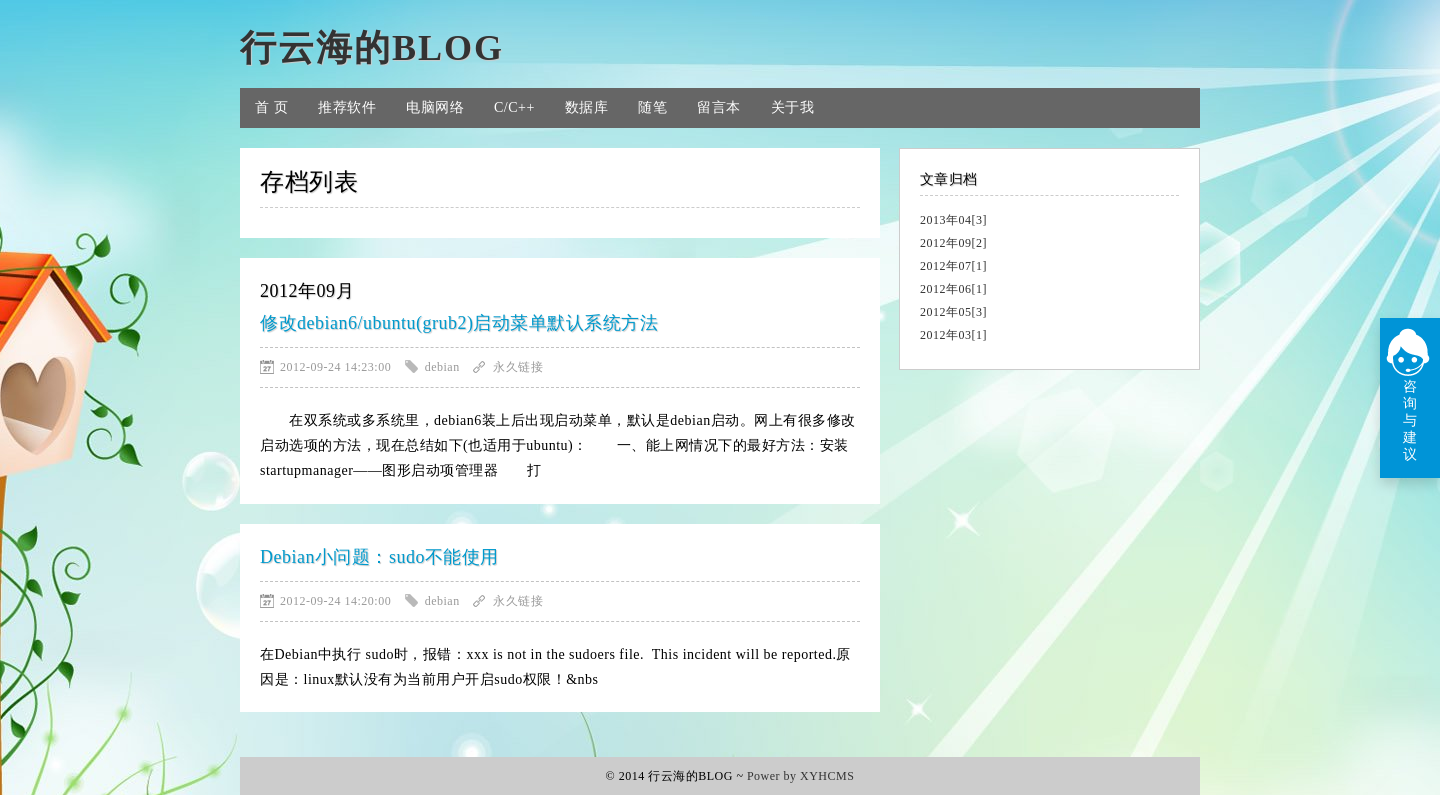 This screenshot has width=1440, height=795. Describe the element at coordinates (514, 107) in the screenshot. I see `C/C++` at that location.